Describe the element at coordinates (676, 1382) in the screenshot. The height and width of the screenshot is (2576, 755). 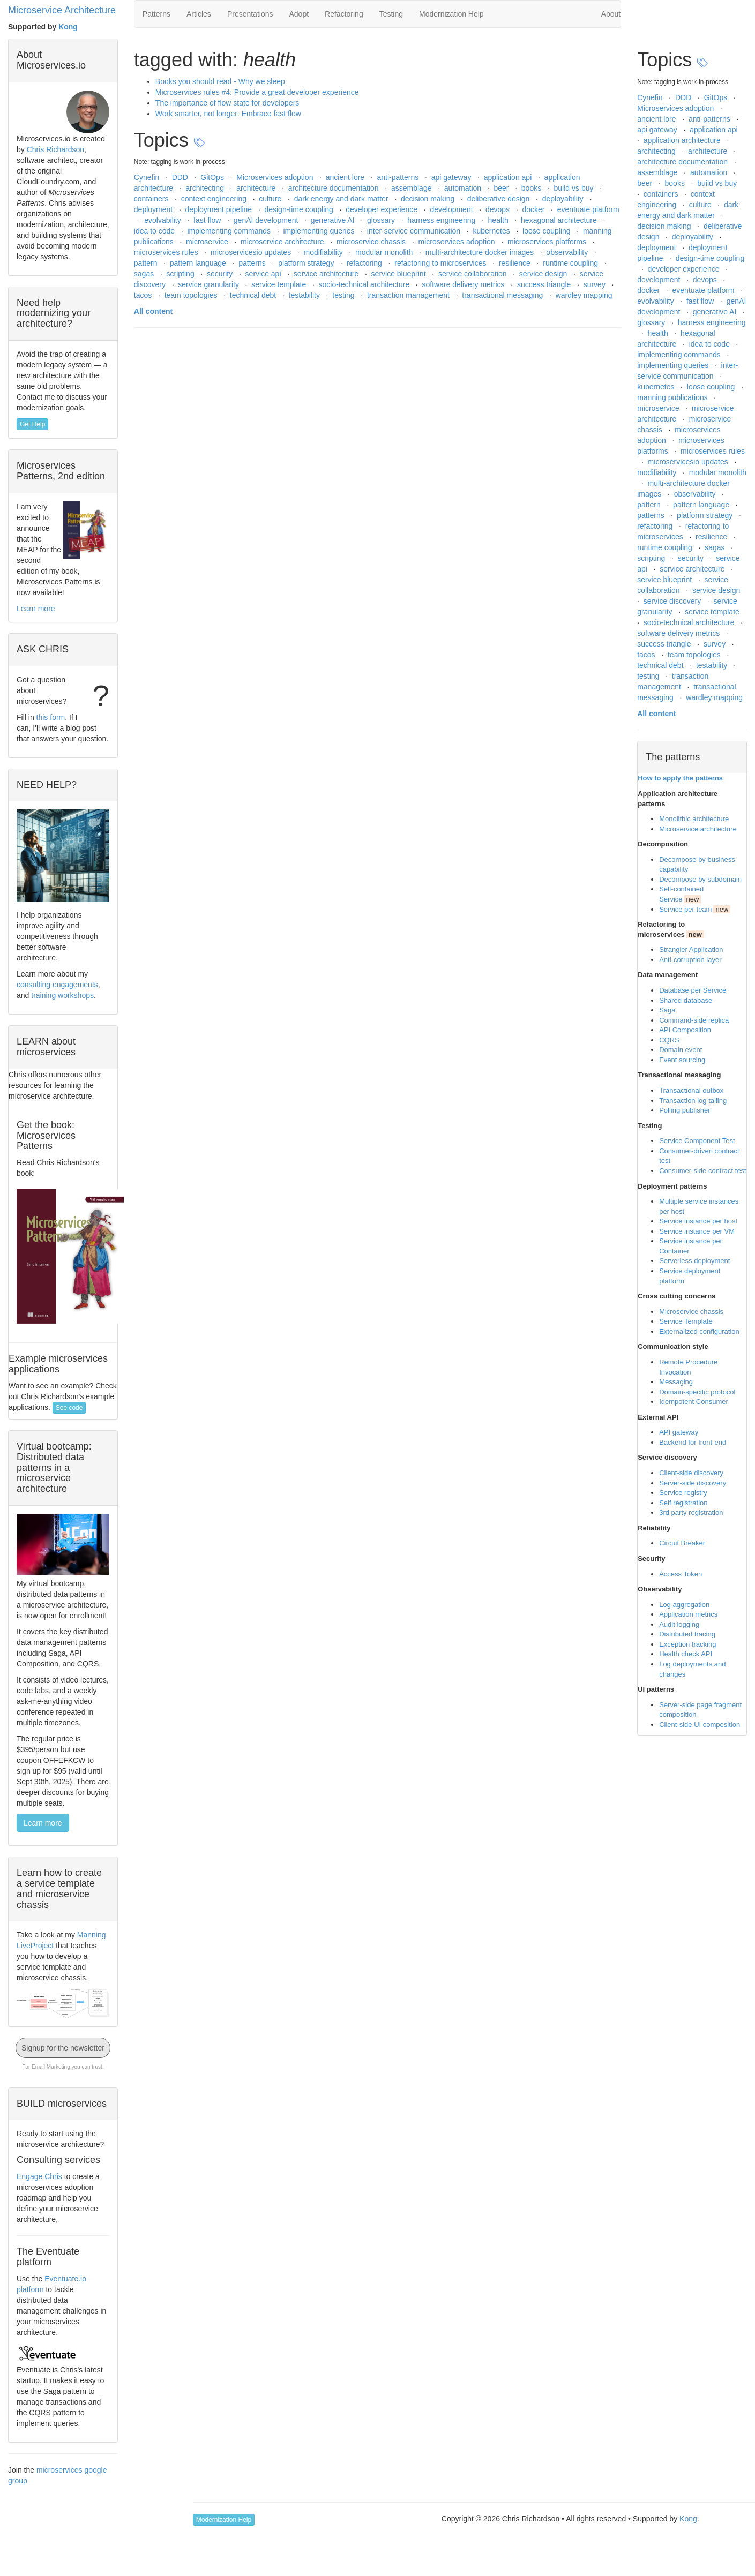
I see `Messaging` at that location.